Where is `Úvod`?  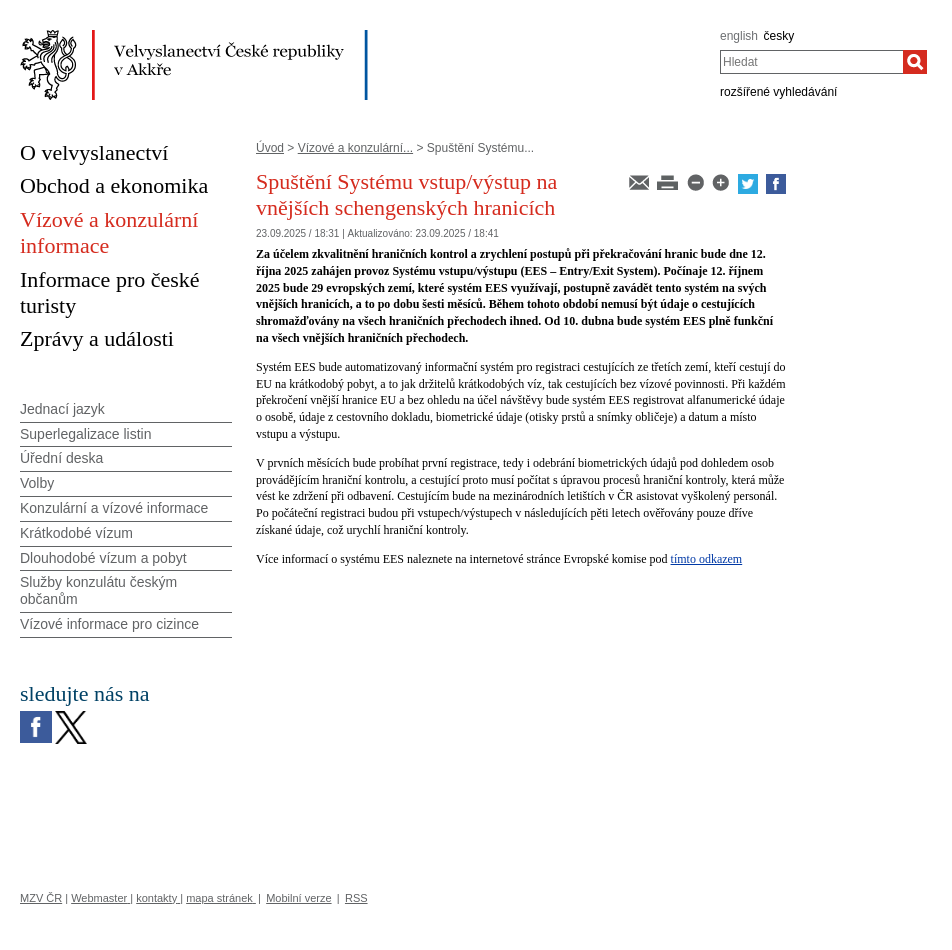 Úvod is located at coordinates (270, 148).